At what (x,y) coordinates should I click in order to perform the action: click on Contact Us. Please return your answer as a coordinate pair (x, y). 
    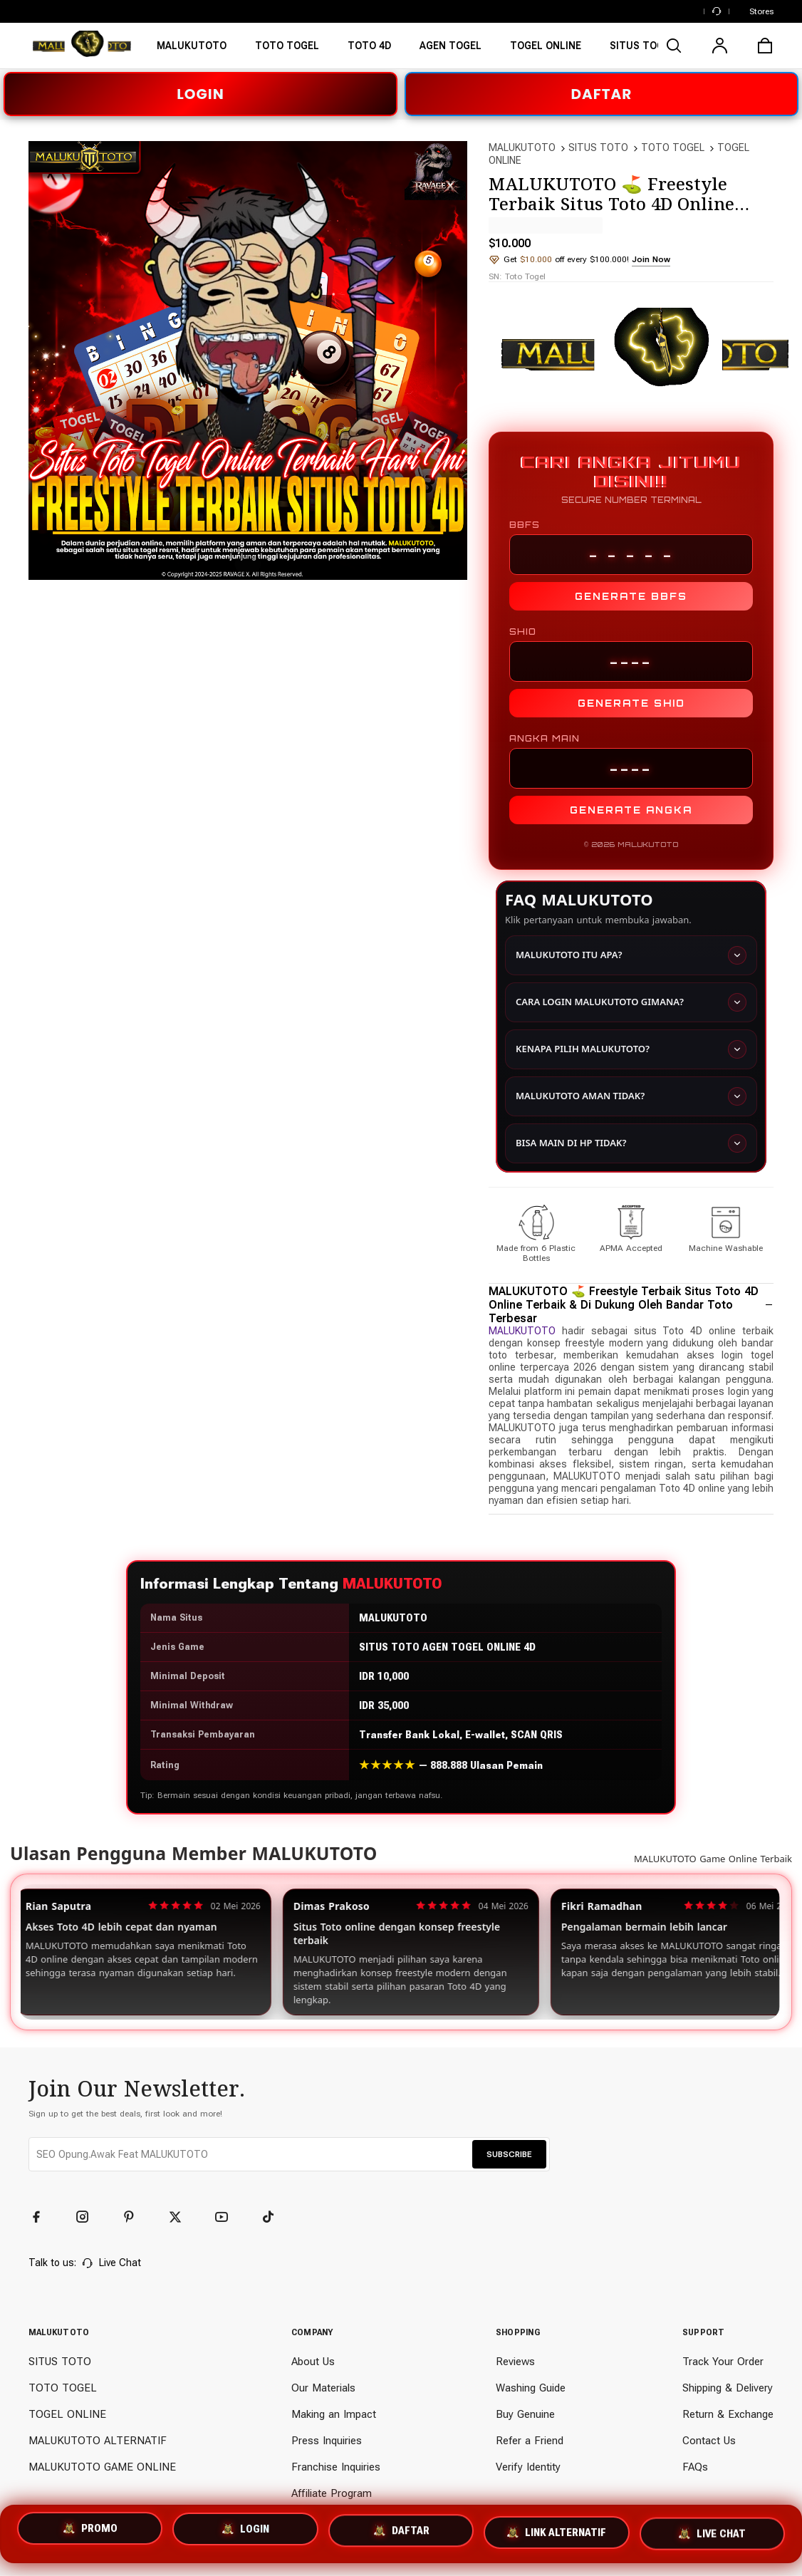
    Looking at the image, I should click on (709, 2441).